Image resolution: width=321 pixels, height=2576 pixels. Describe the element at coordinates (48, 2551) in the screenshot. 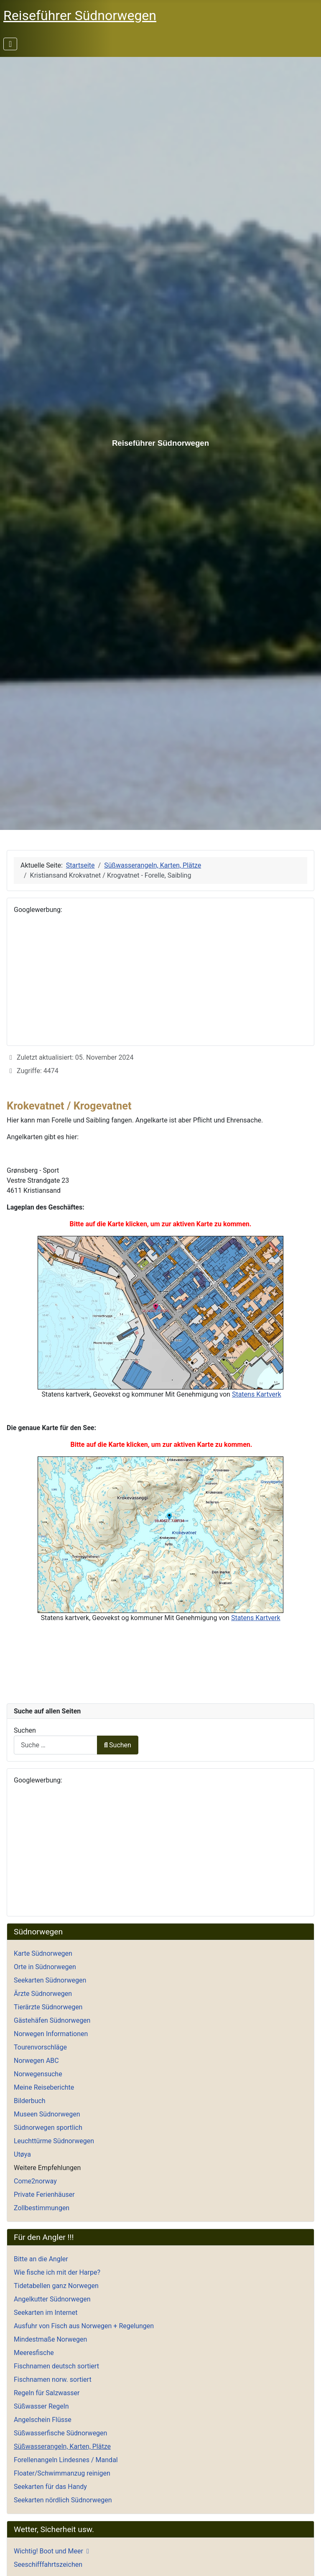

I see `Wichtig! Boot und Meer` at that location.